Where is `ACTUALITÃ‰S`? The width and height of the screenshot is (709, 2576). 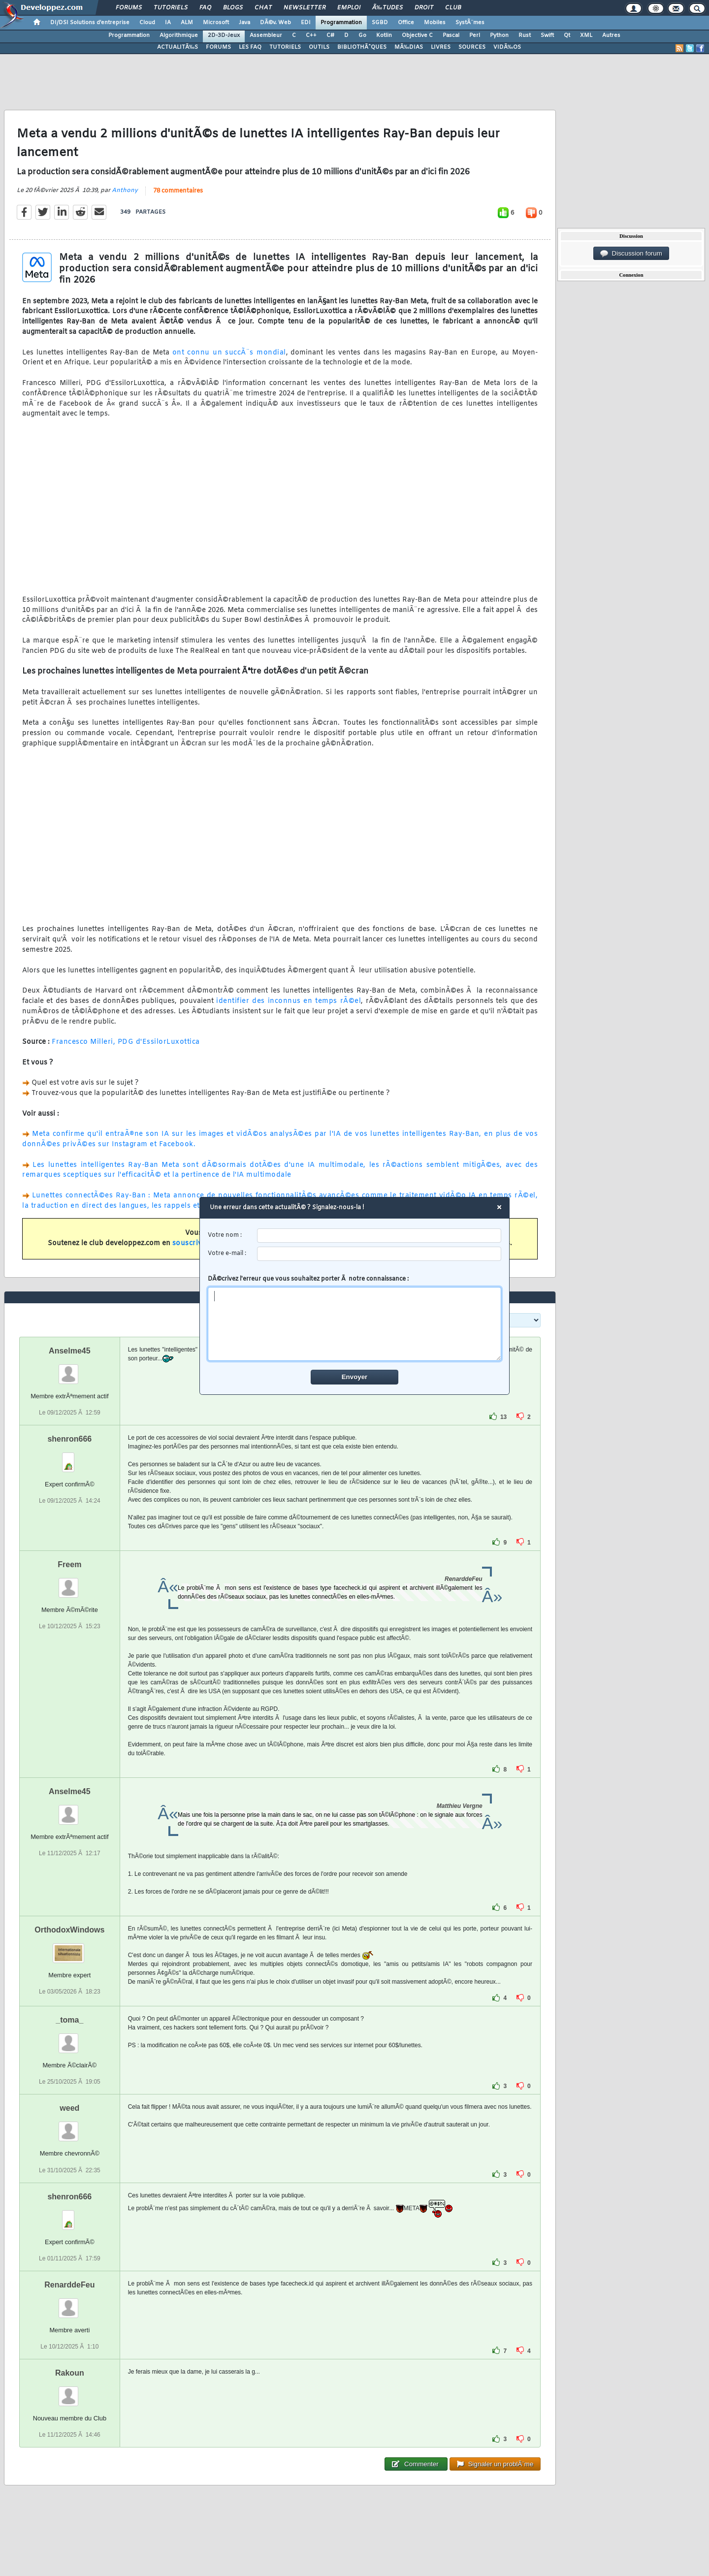 ACTUALITÃ‰S is located at coordinates (177, 47).